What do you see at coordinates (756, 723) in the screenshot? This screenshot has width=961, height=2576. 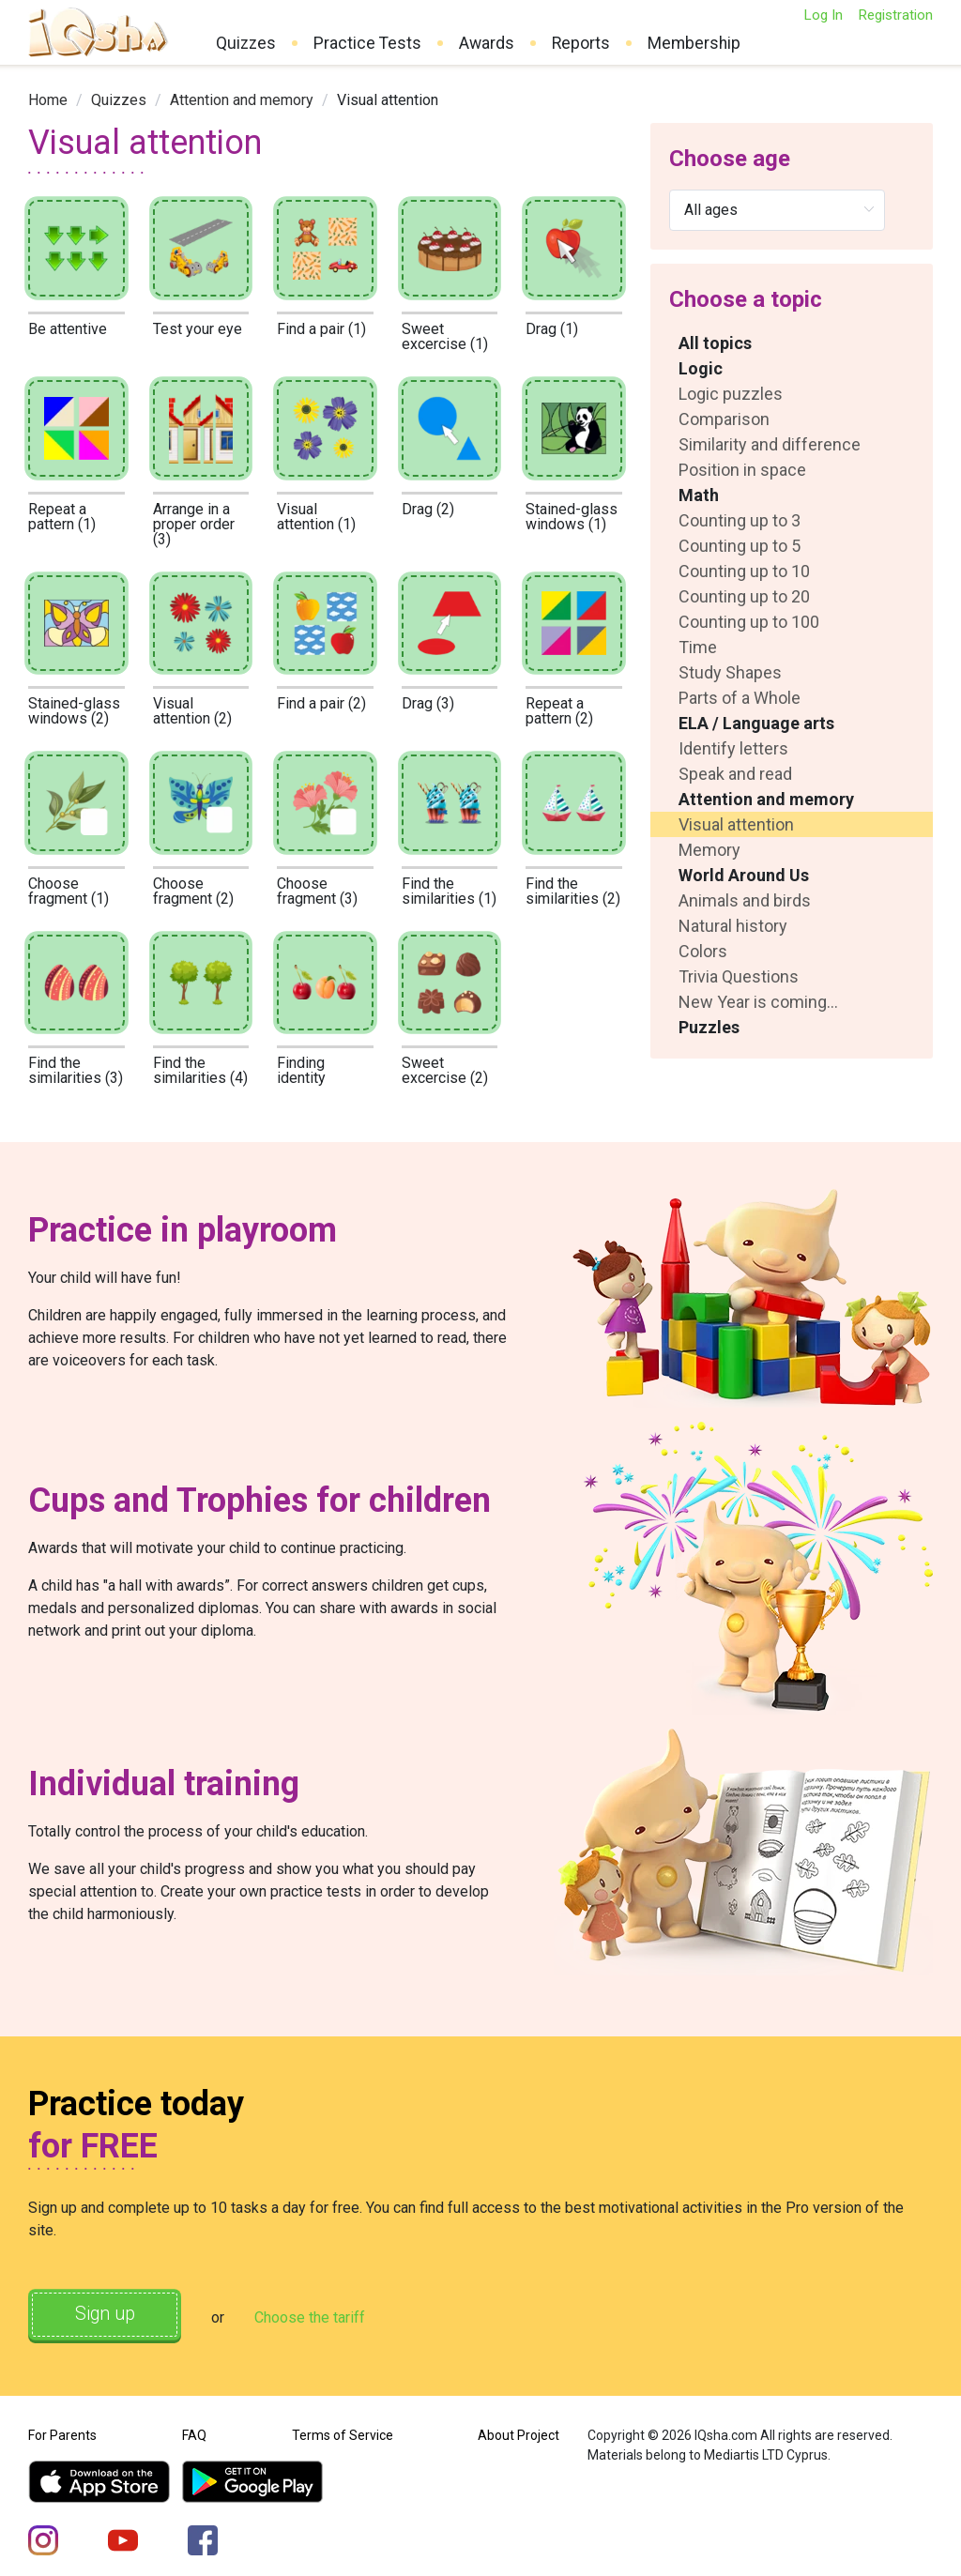 I see `ELA / Language arts` at bounding box center [756, 723].